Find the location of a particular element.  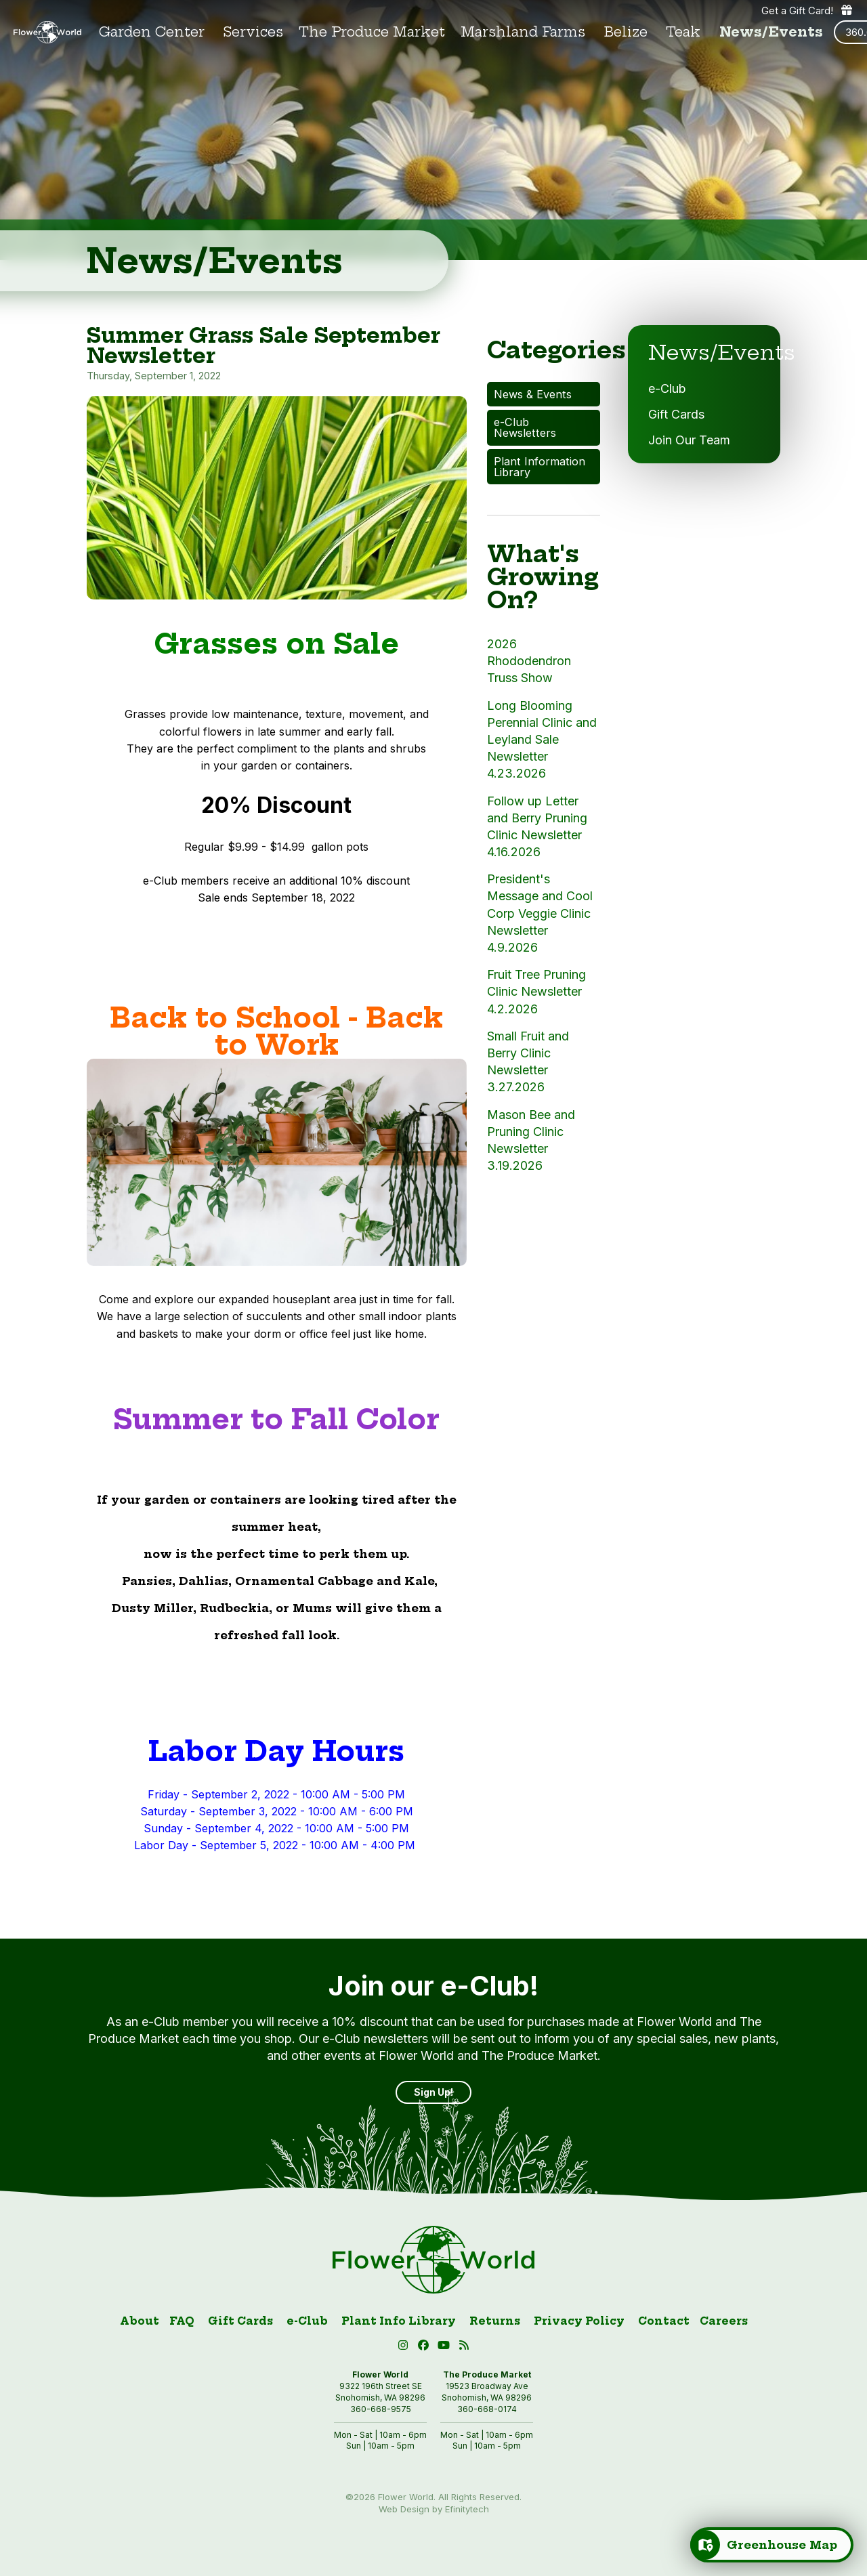

e-Club is located at coordinates (667, 388).